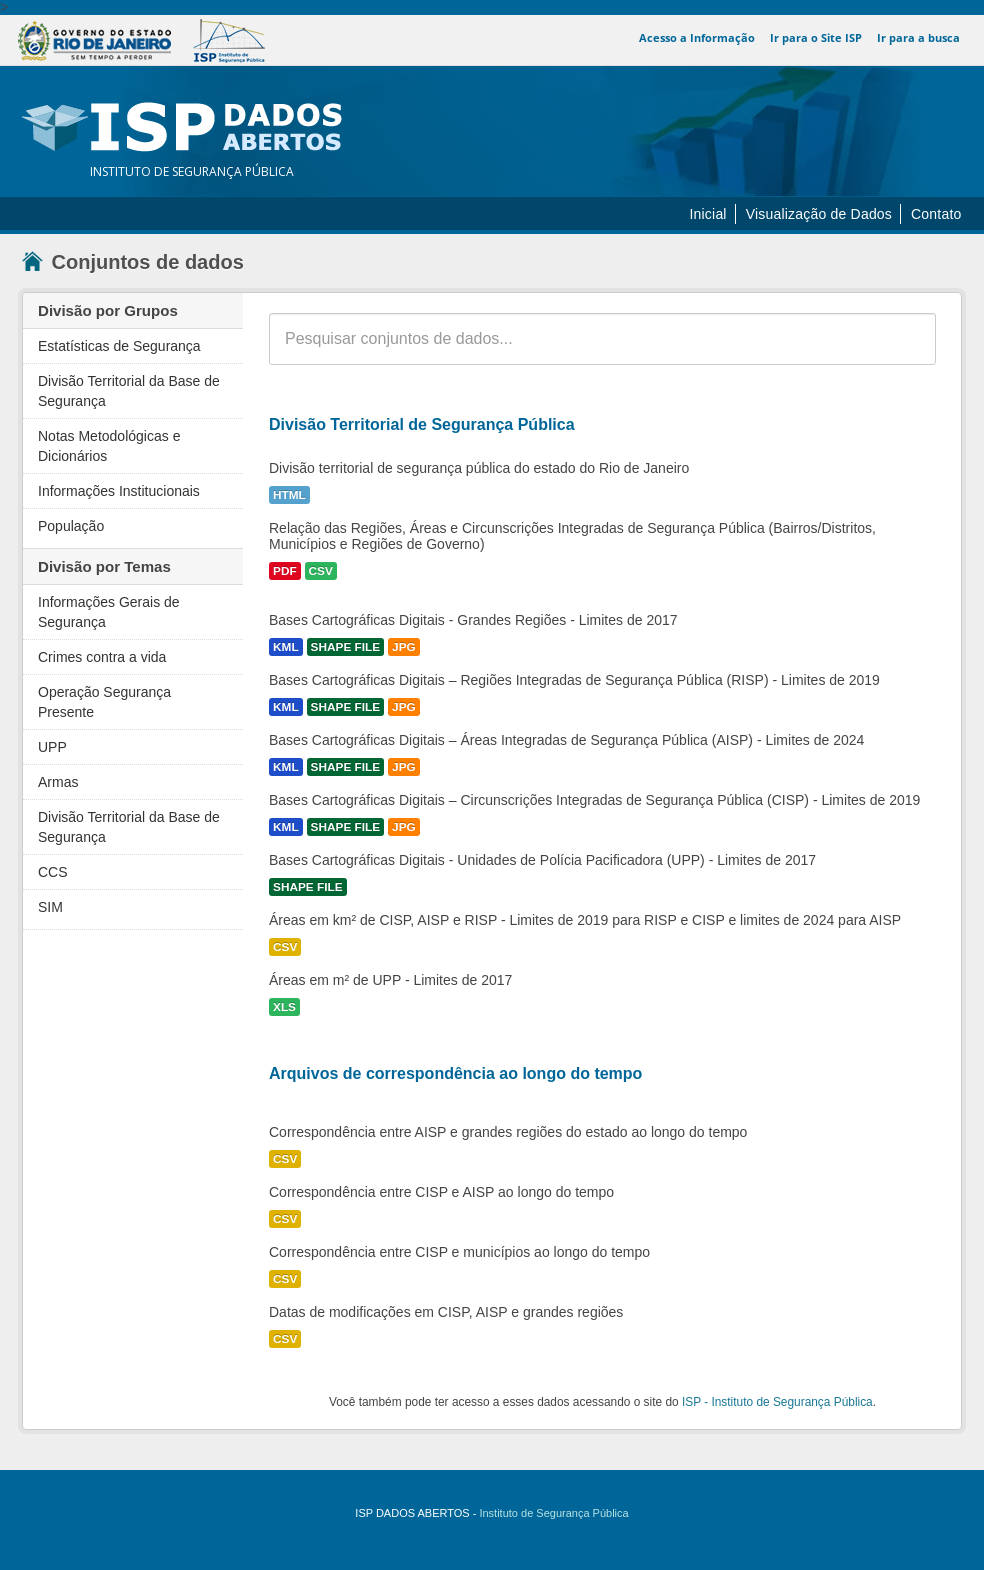 The width and height of the screenshot is (984, 1570). What do you see at coordinates (71, 526) in the screenshot?
I see `População` at bounding box center [71, 526].